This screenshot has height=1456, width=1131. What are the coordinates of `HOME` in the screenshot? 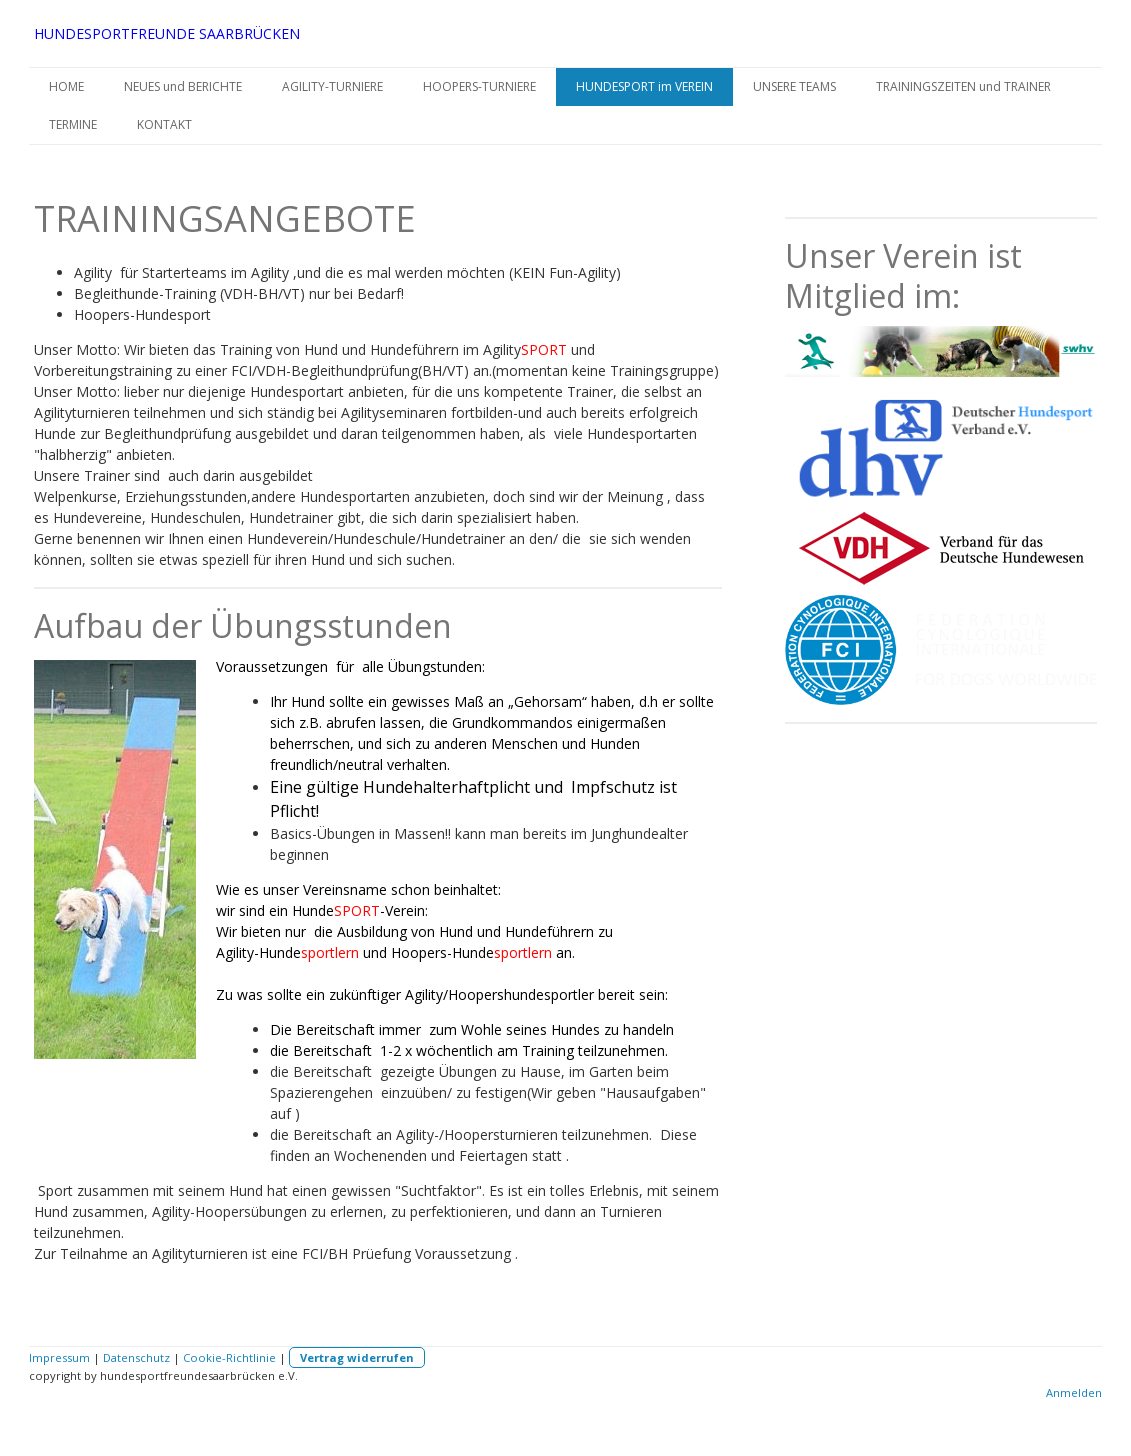 It's located at (66, 86).